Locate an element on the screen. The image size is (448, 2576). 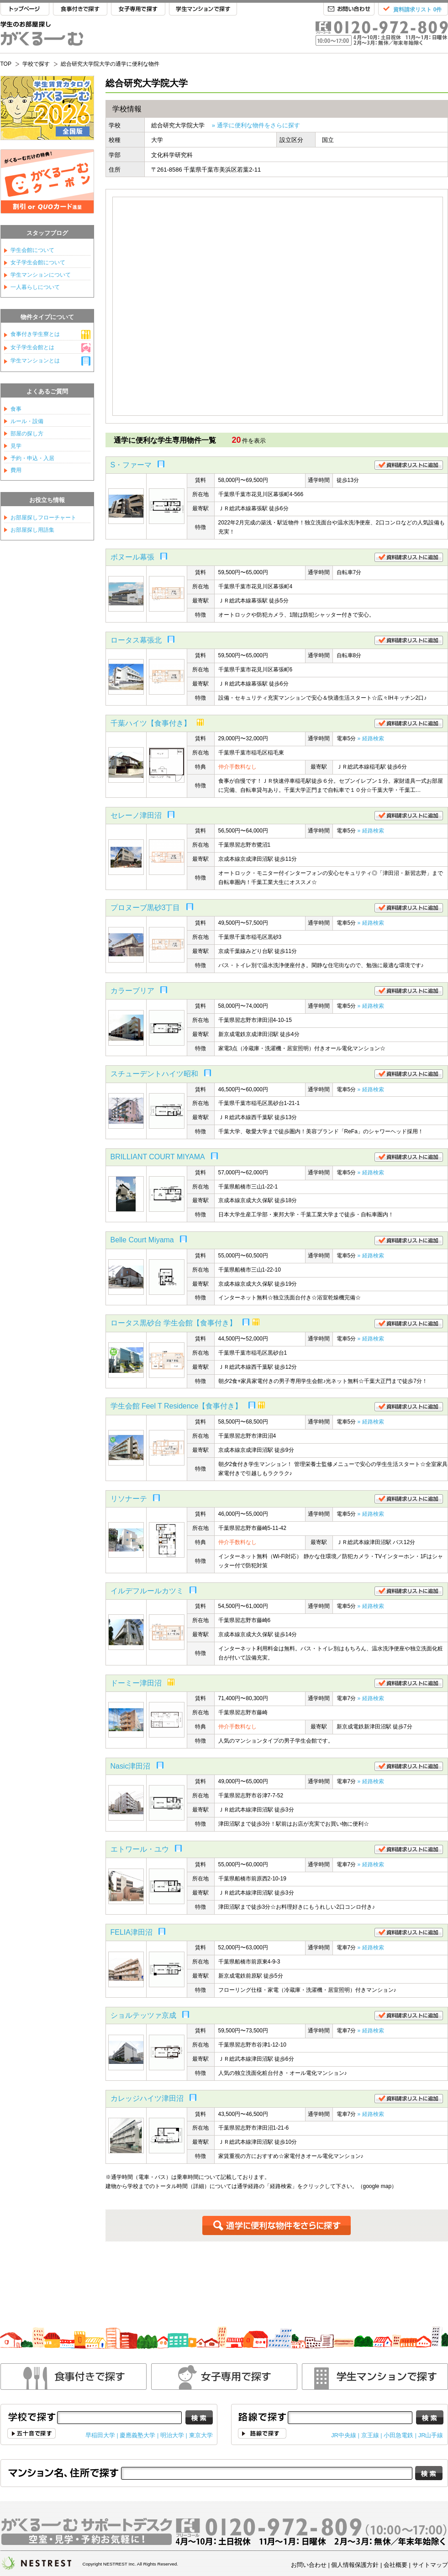
資料請求リスト 0件 is located at coordinates (417, 9).